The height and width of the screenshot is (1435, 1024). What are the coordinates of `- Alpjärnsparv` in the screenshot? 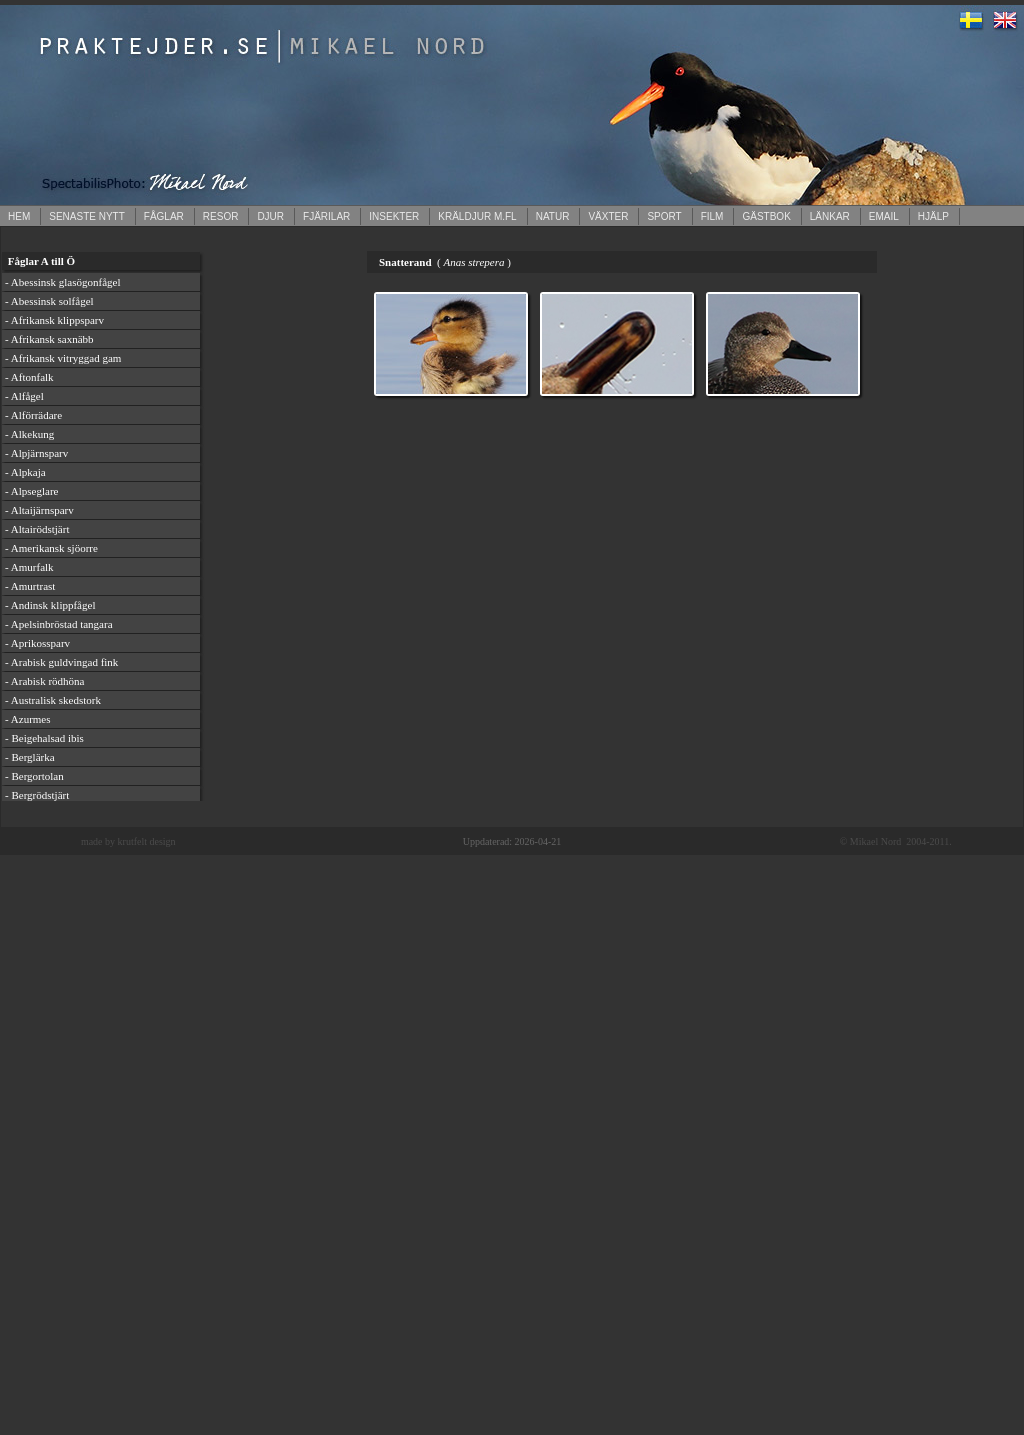 It's located at (36, 453).